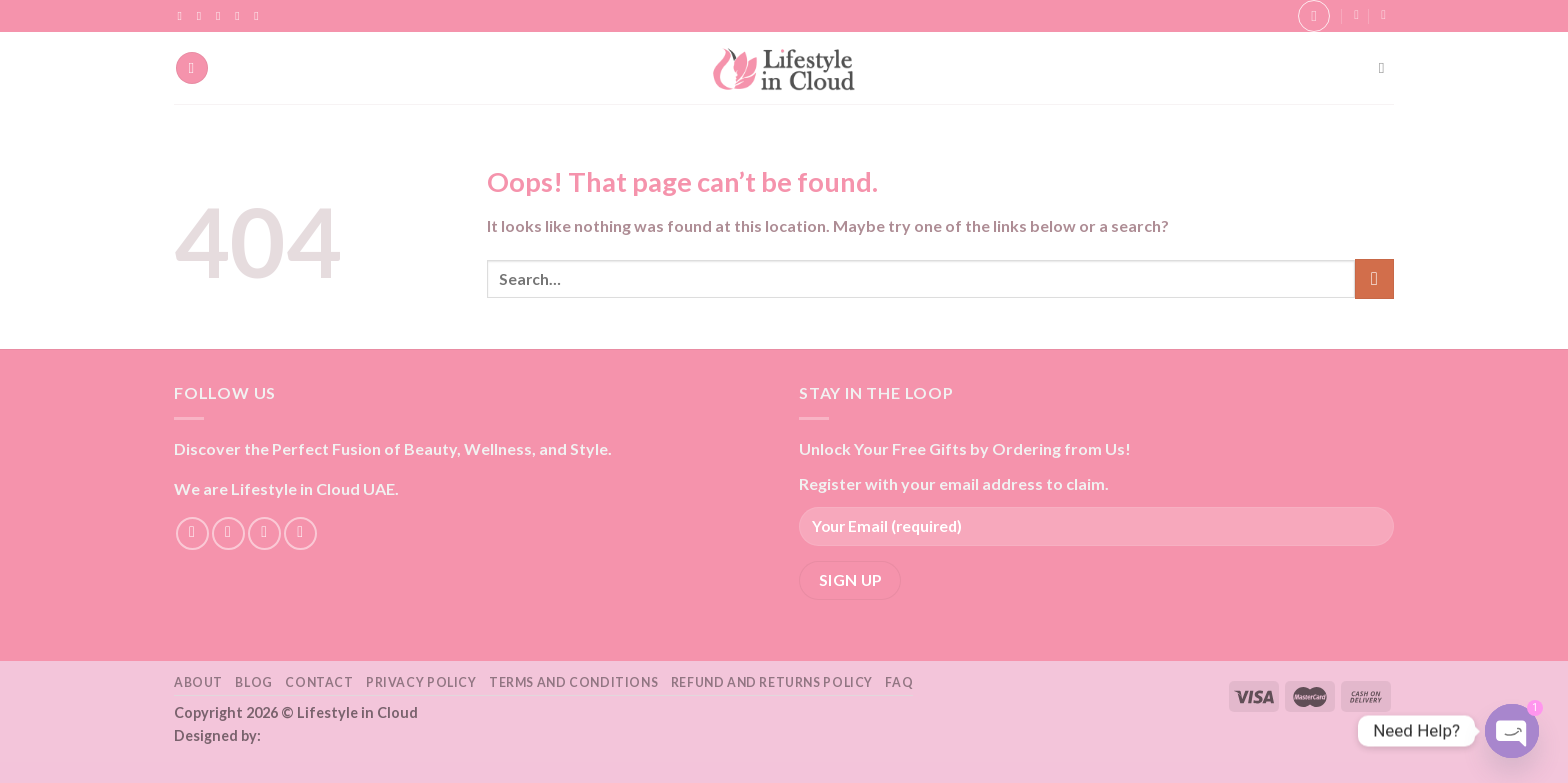 This screenshot has height=783, width=1568. What do you see at coordinates (319, 682) in the screenshot?
I see `Contact` at bounding box center [319, 682].